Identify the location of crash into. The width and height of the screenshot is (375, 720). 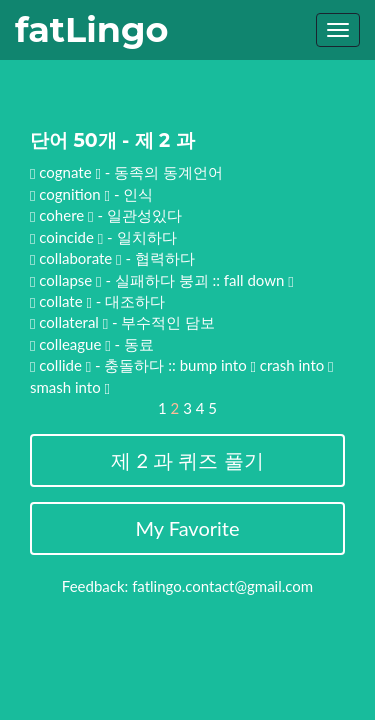
(297, 365).